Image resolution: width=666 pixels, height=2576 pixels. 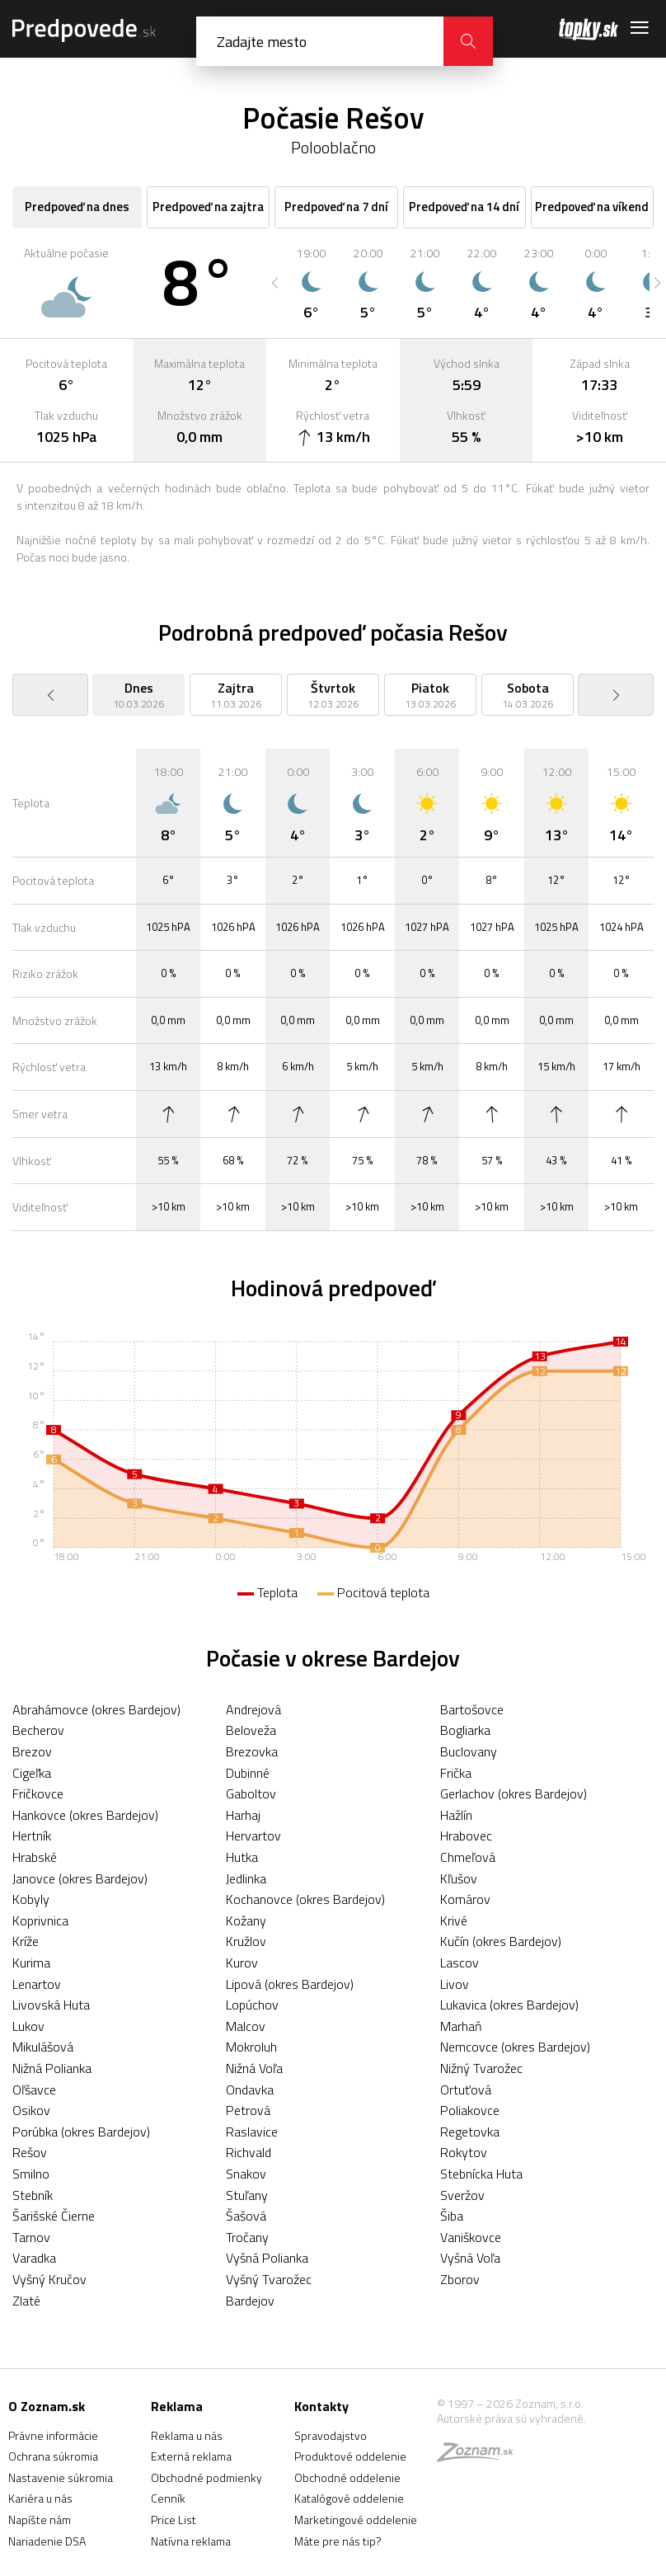 What do you see at coordinates (53, 2216) in the screenshot?
I see `Šarišské Čierne` at bounding box center [53, 2216].